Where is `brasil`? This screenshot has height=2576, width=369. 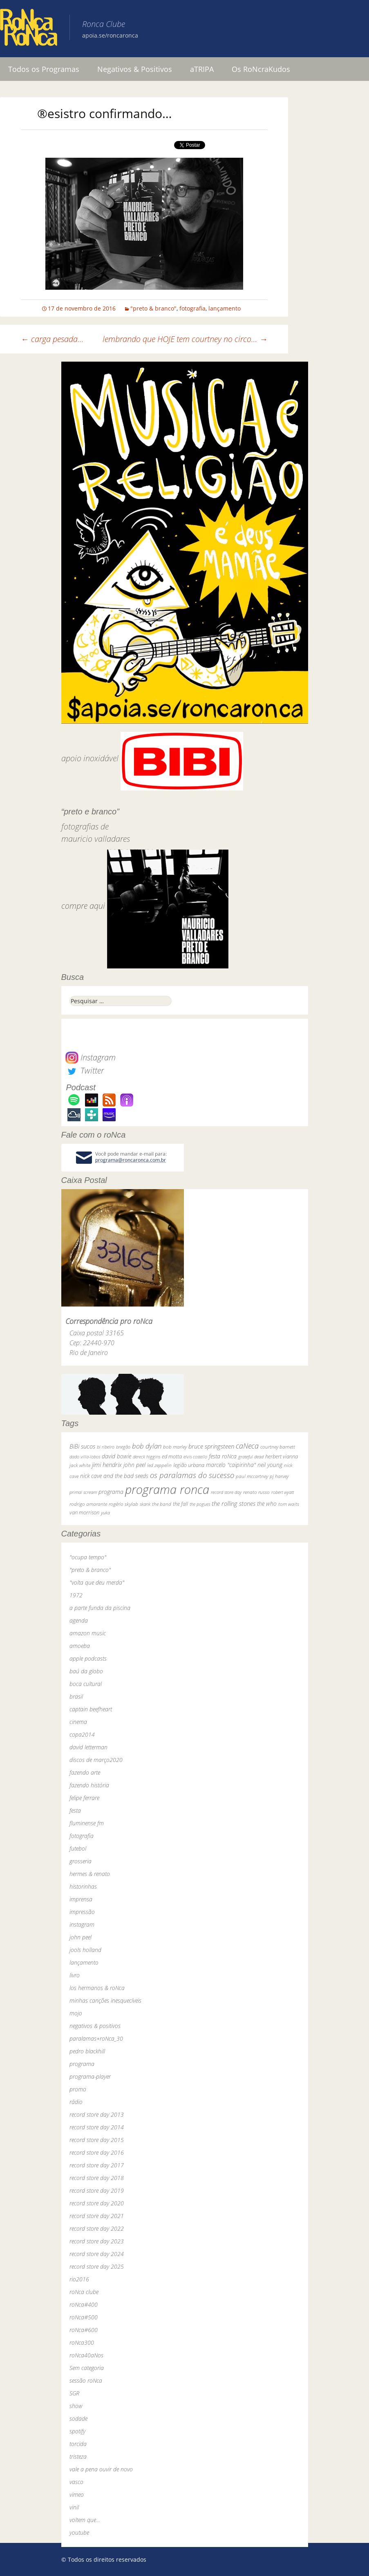
brasil is located at coordinates (76, 1696).